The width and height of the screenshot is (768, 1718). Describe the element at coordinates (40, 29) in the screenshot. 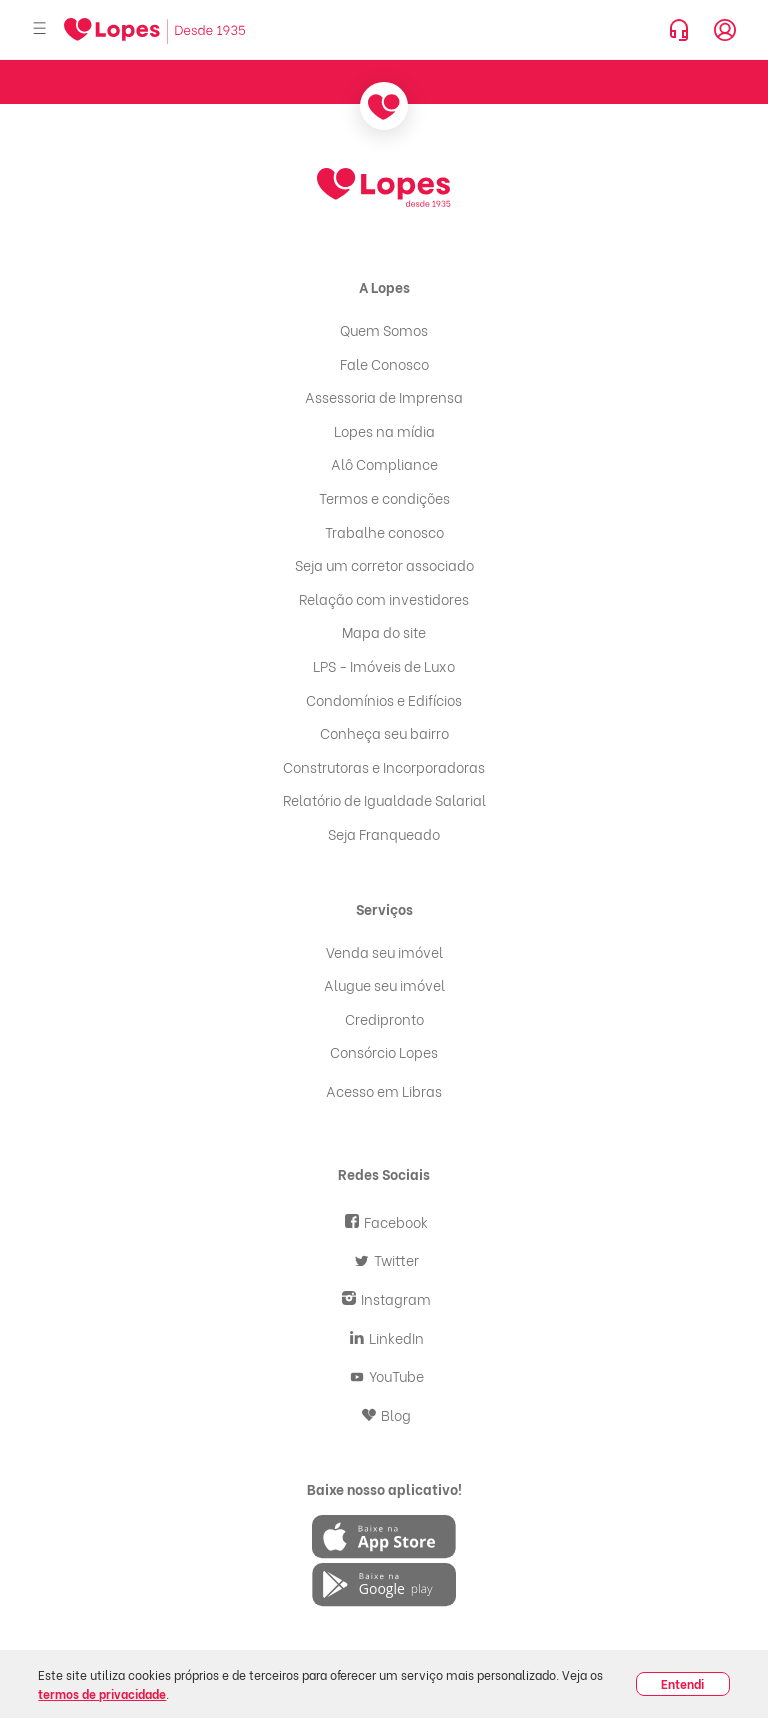

I see `[Abrir menu]` at that location.